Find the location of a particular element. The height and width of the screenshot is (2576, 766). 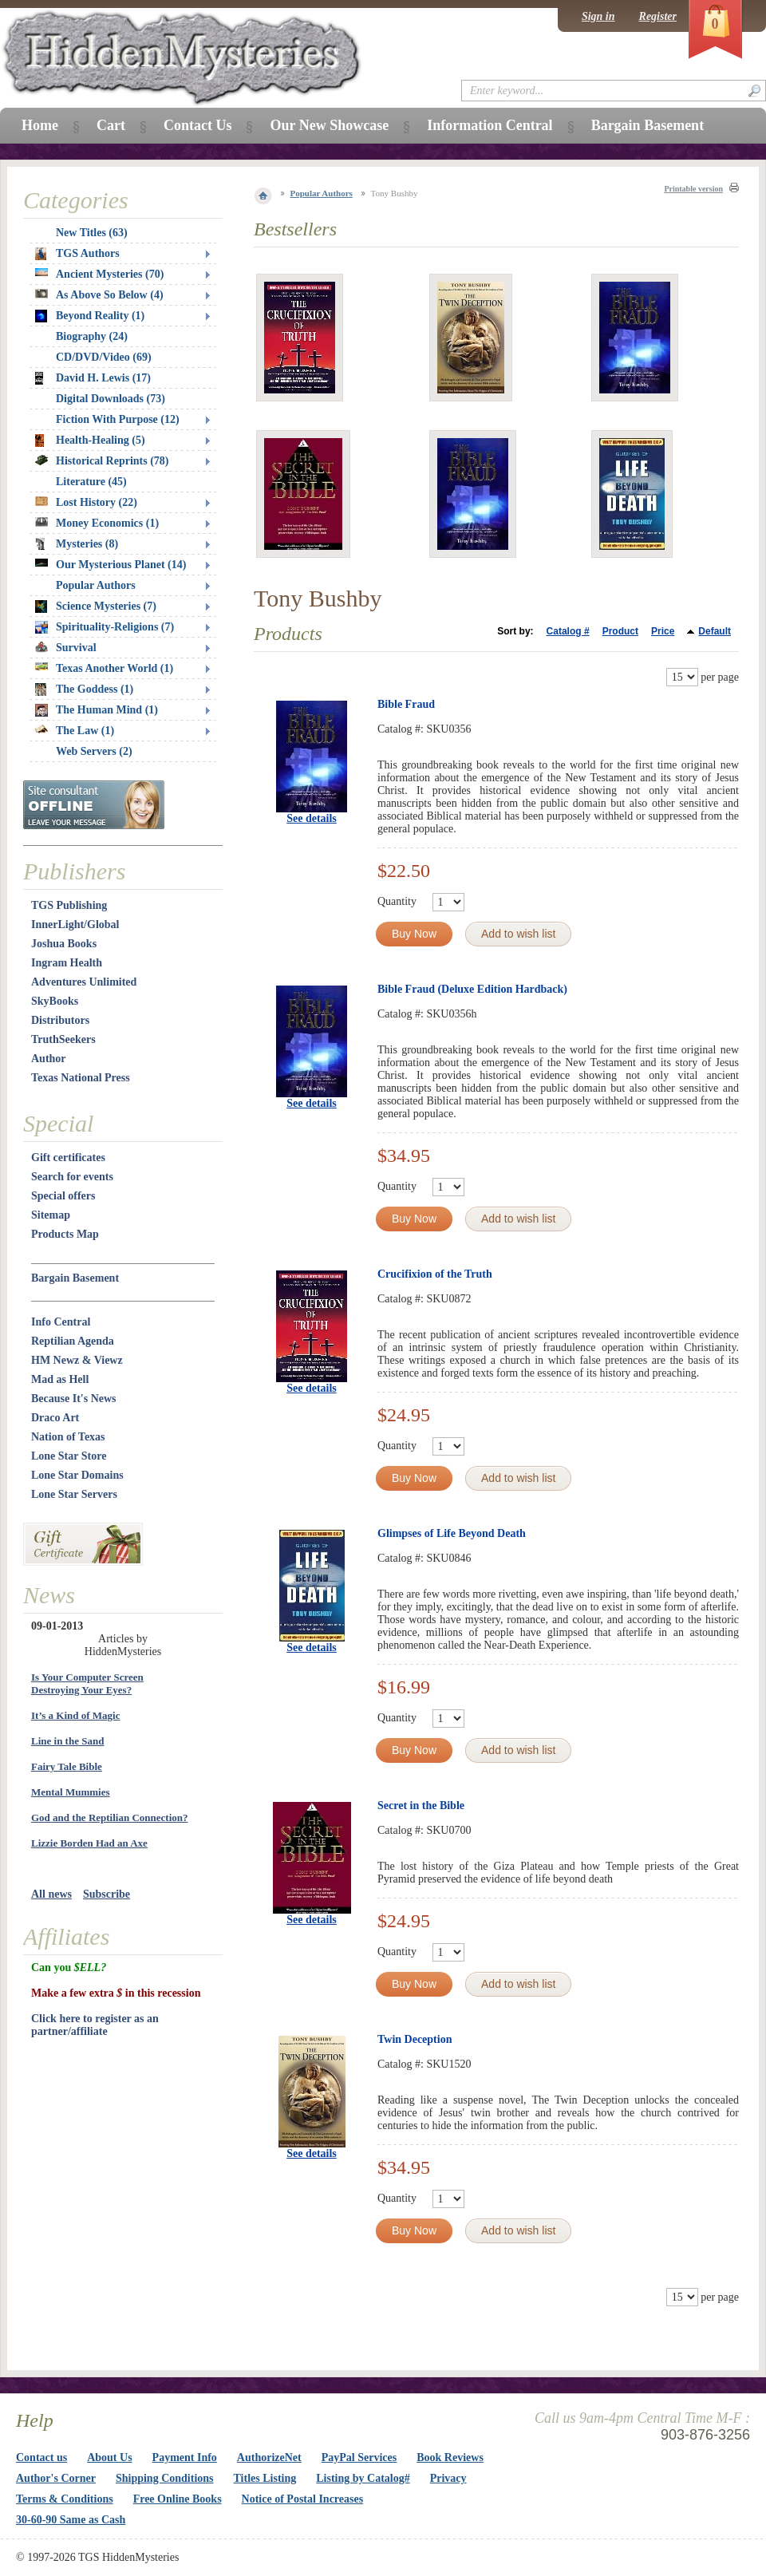

Because It's News is located at coordinates (73, 1399).